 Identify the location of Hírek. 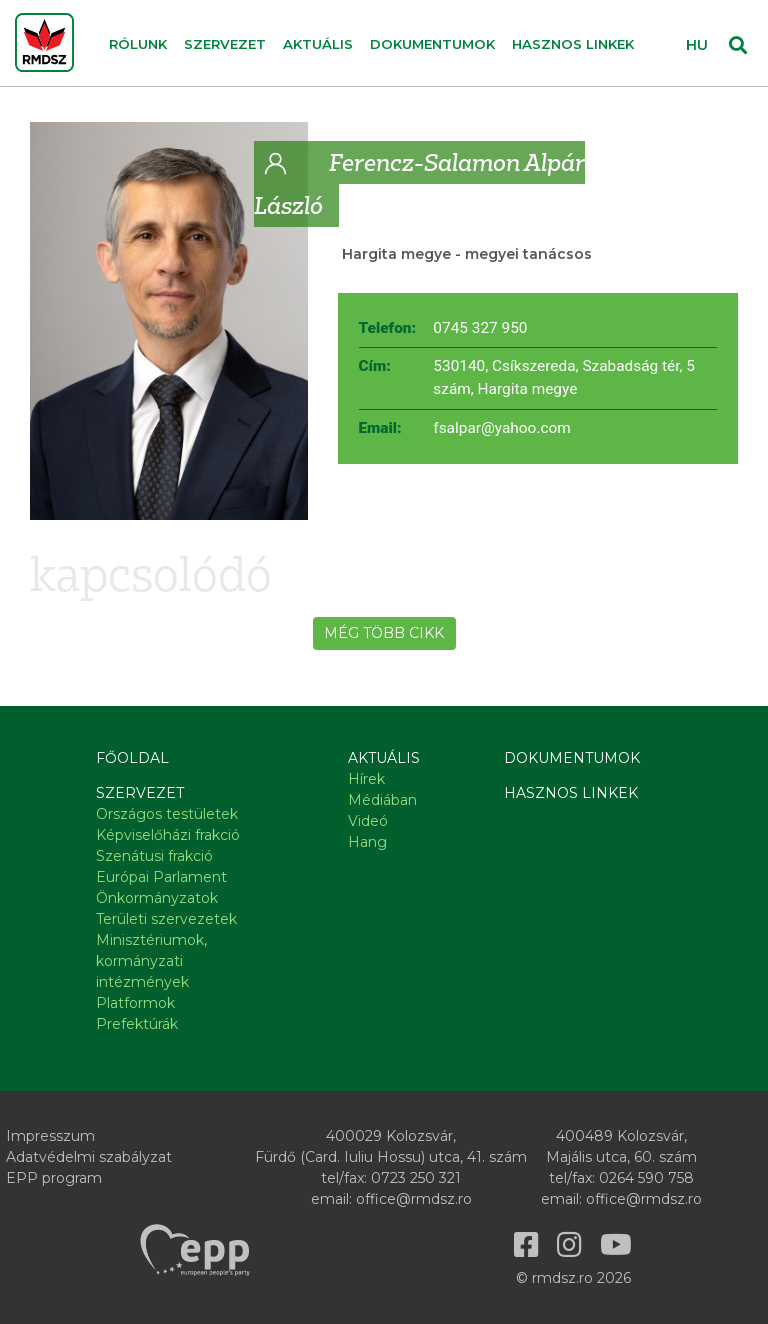
(366, 779).